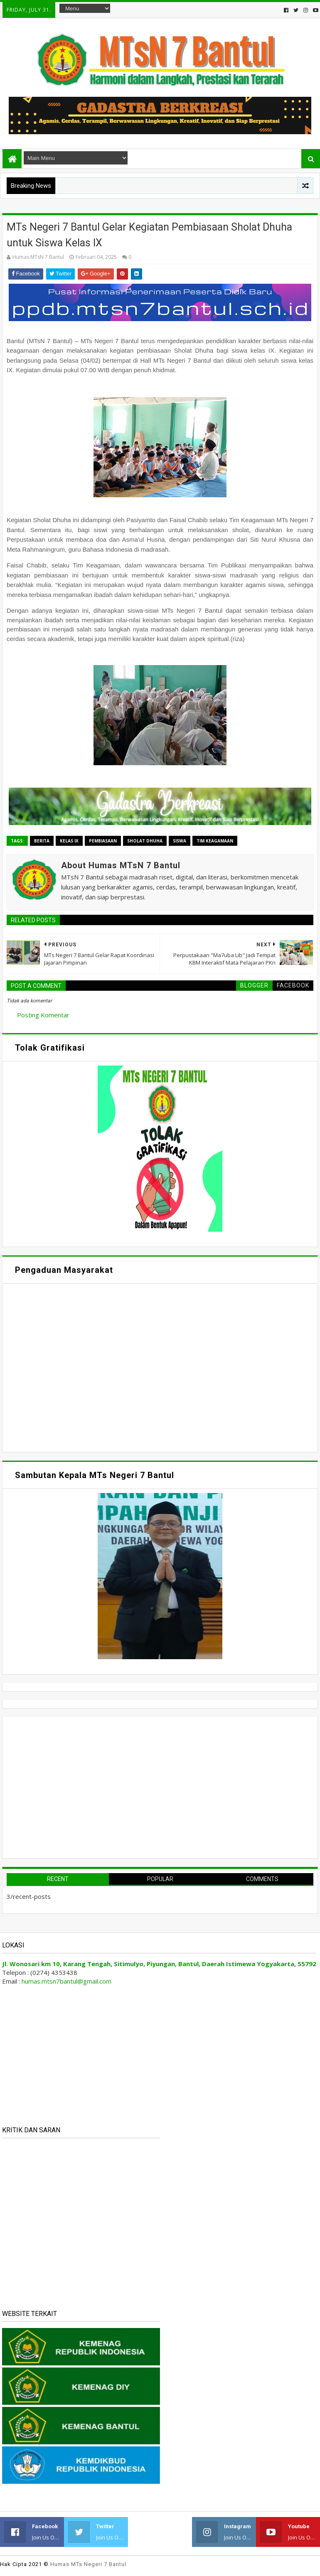 The height and width of the screenshot is (2576, 320). Describe the element at coordinates (103, 841) in the screenshot. I see `Pembiasaan` at that location.